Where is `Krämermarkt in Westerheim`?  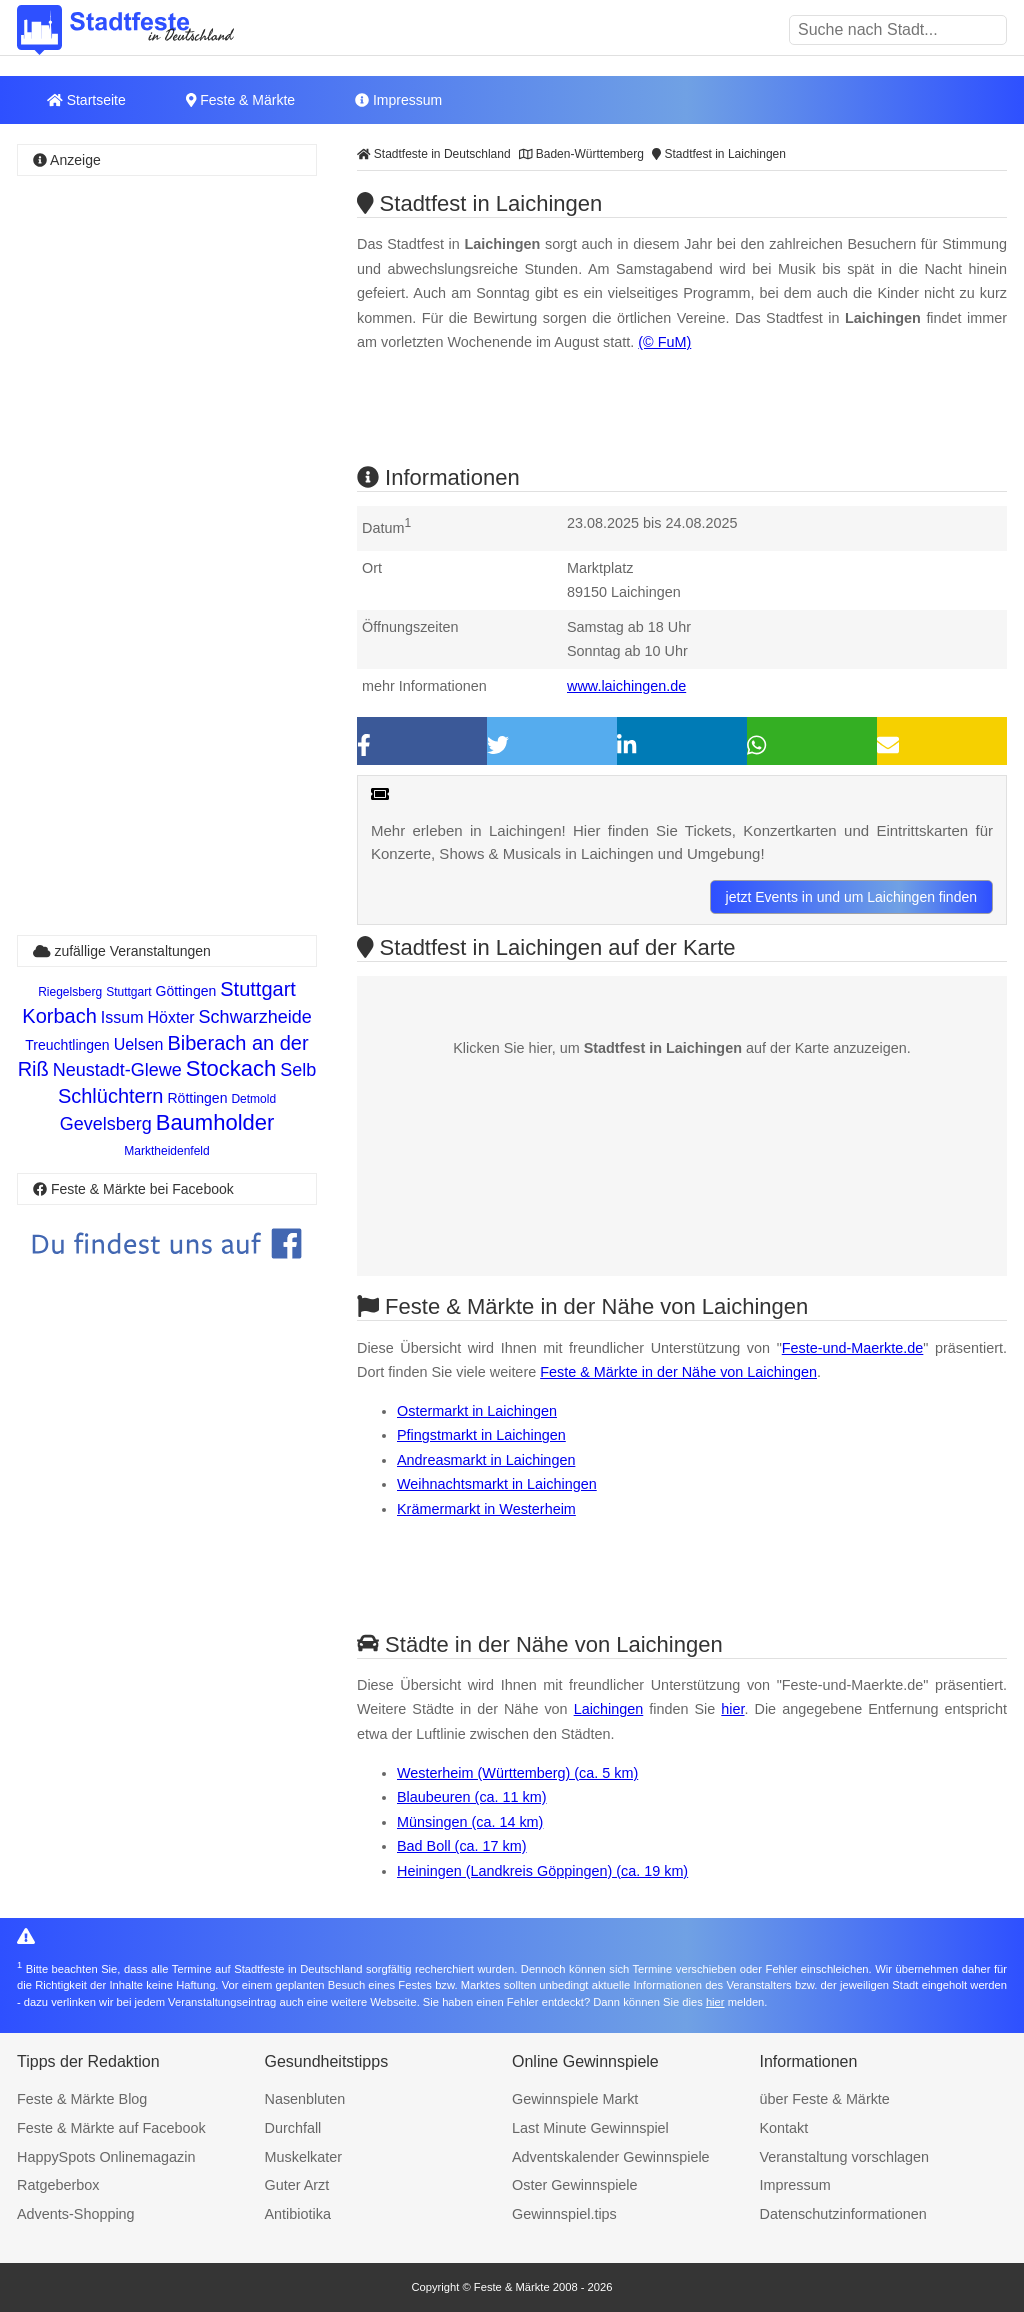 Krämermarkt in Westerheim is located at coordinates (486, 1509).